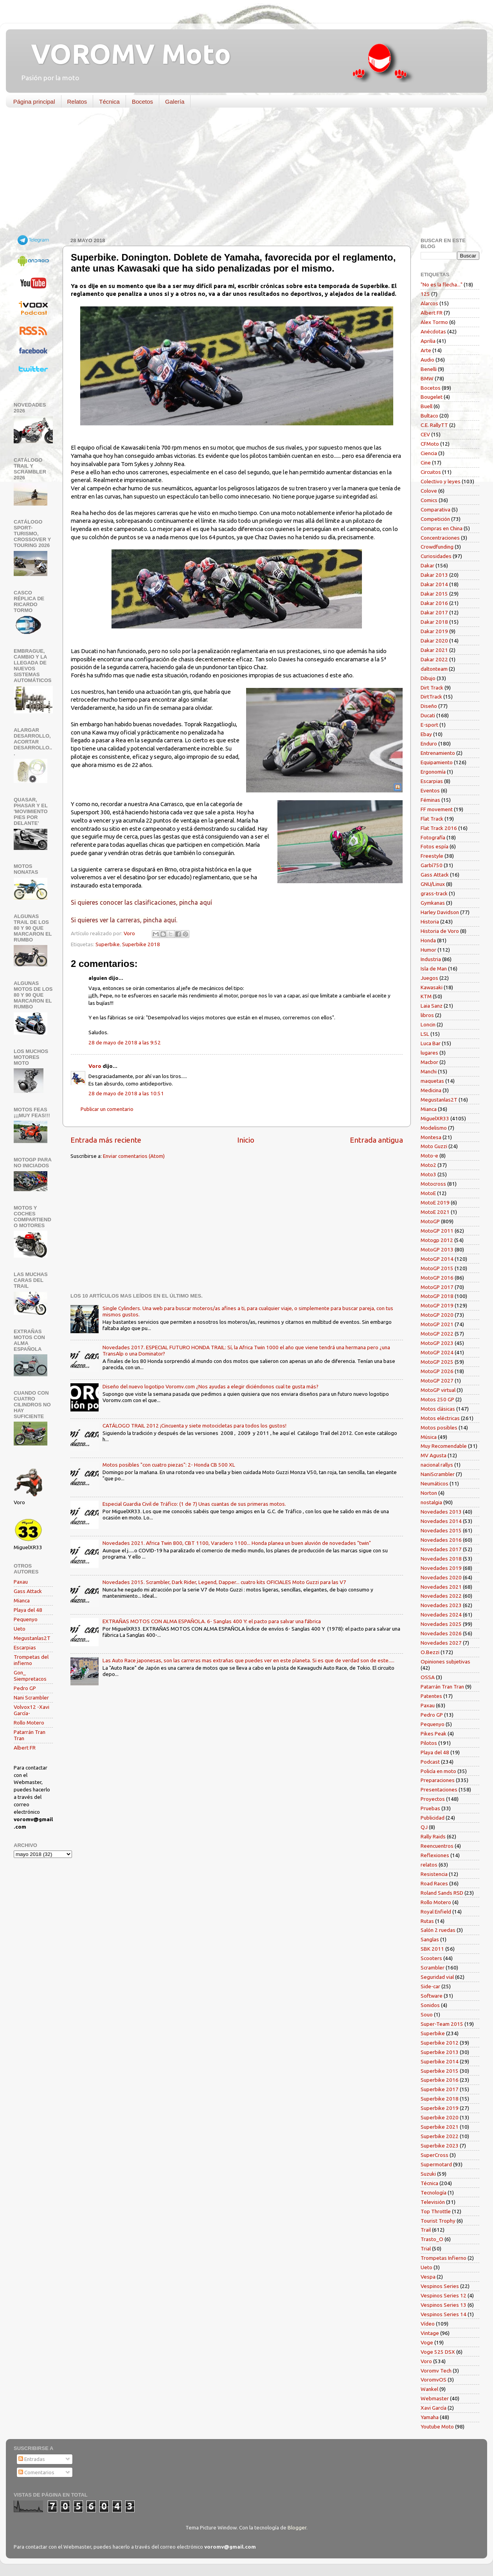 Image resolution: width=493 pixels, height=2576 pixels. Describe the element at coordinates (444, 1446) in the screenshot. I see `Muy Recomendable` at that location.